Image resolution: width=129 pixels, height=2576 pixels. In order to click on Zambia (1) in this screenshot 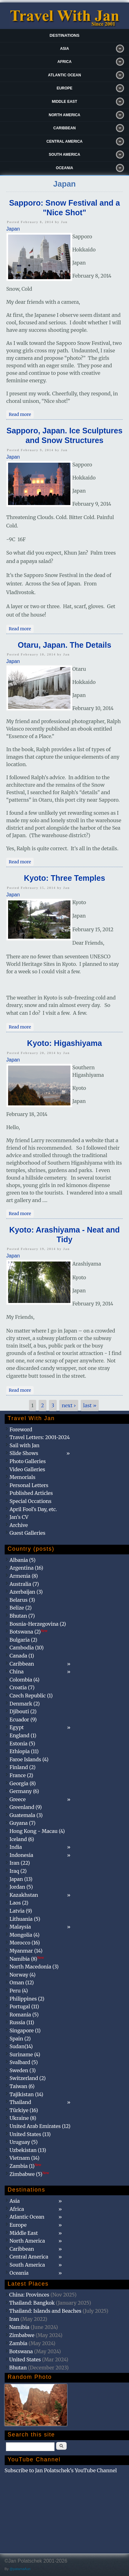, I will do `click(25, 2166)`.